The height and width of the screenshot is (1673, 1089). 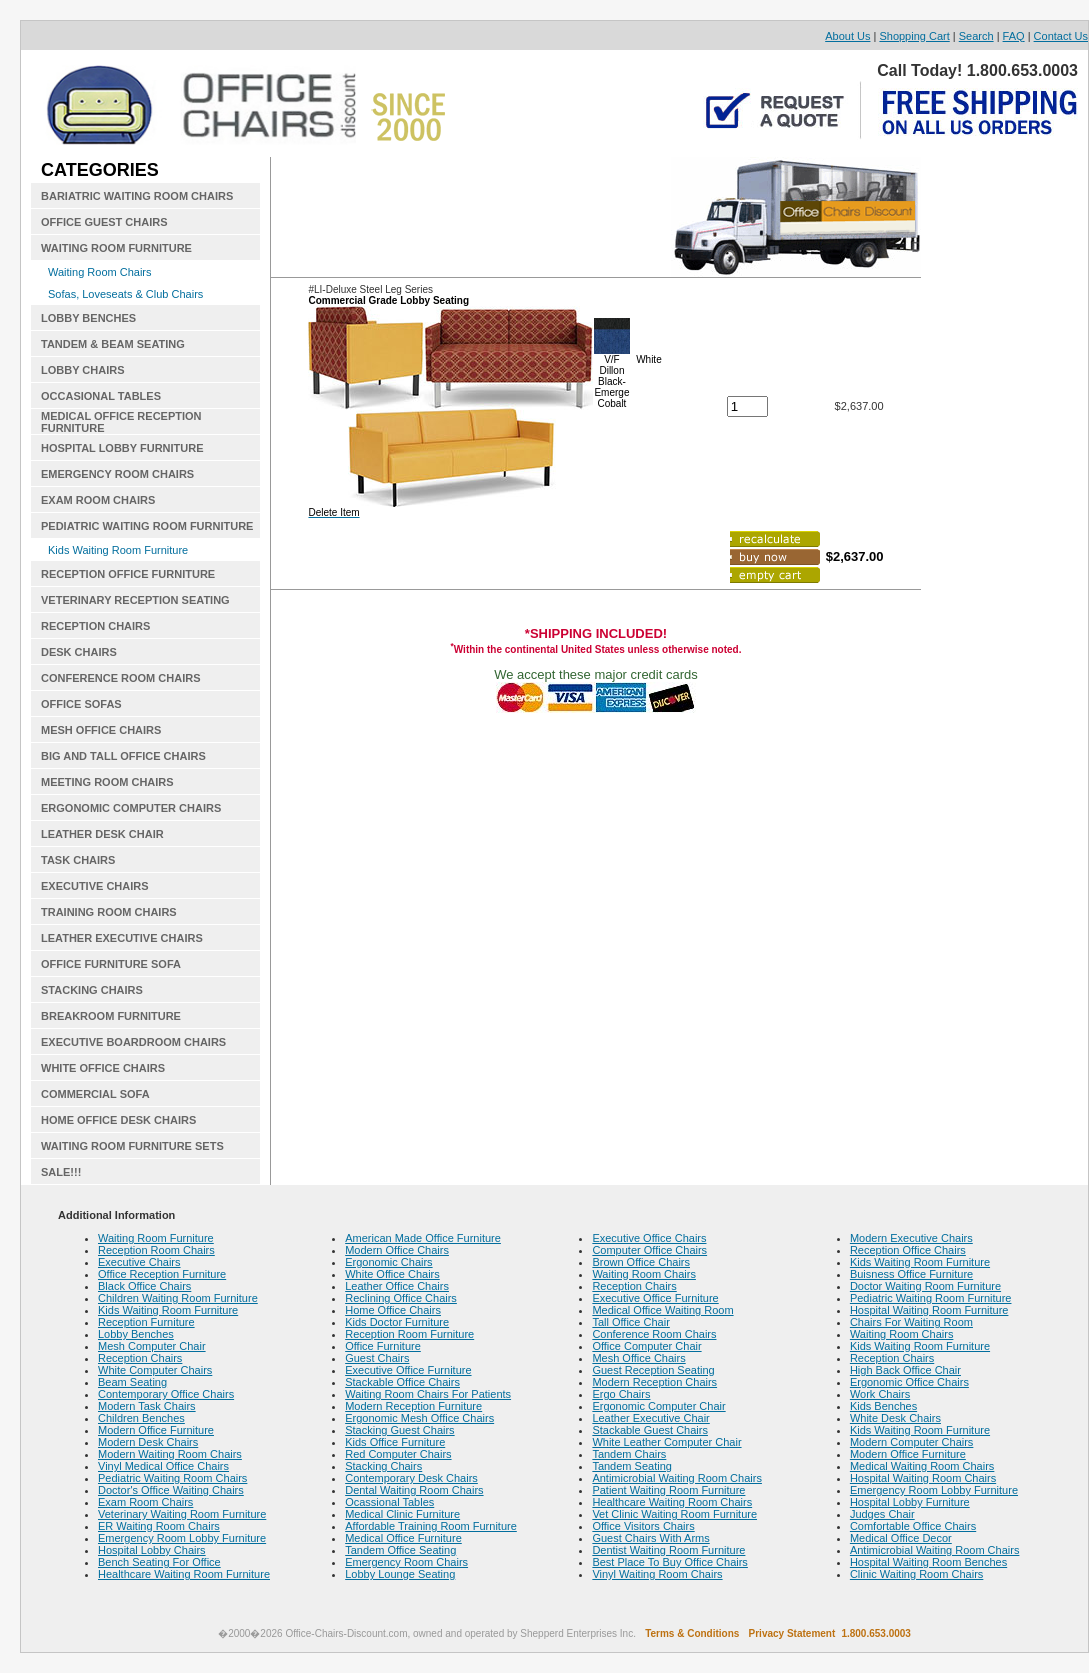 What do you see at coordinates (147, 1406) in the screenshot?
I see `Modern Task Chairs` at bounding box center [147, 1406].